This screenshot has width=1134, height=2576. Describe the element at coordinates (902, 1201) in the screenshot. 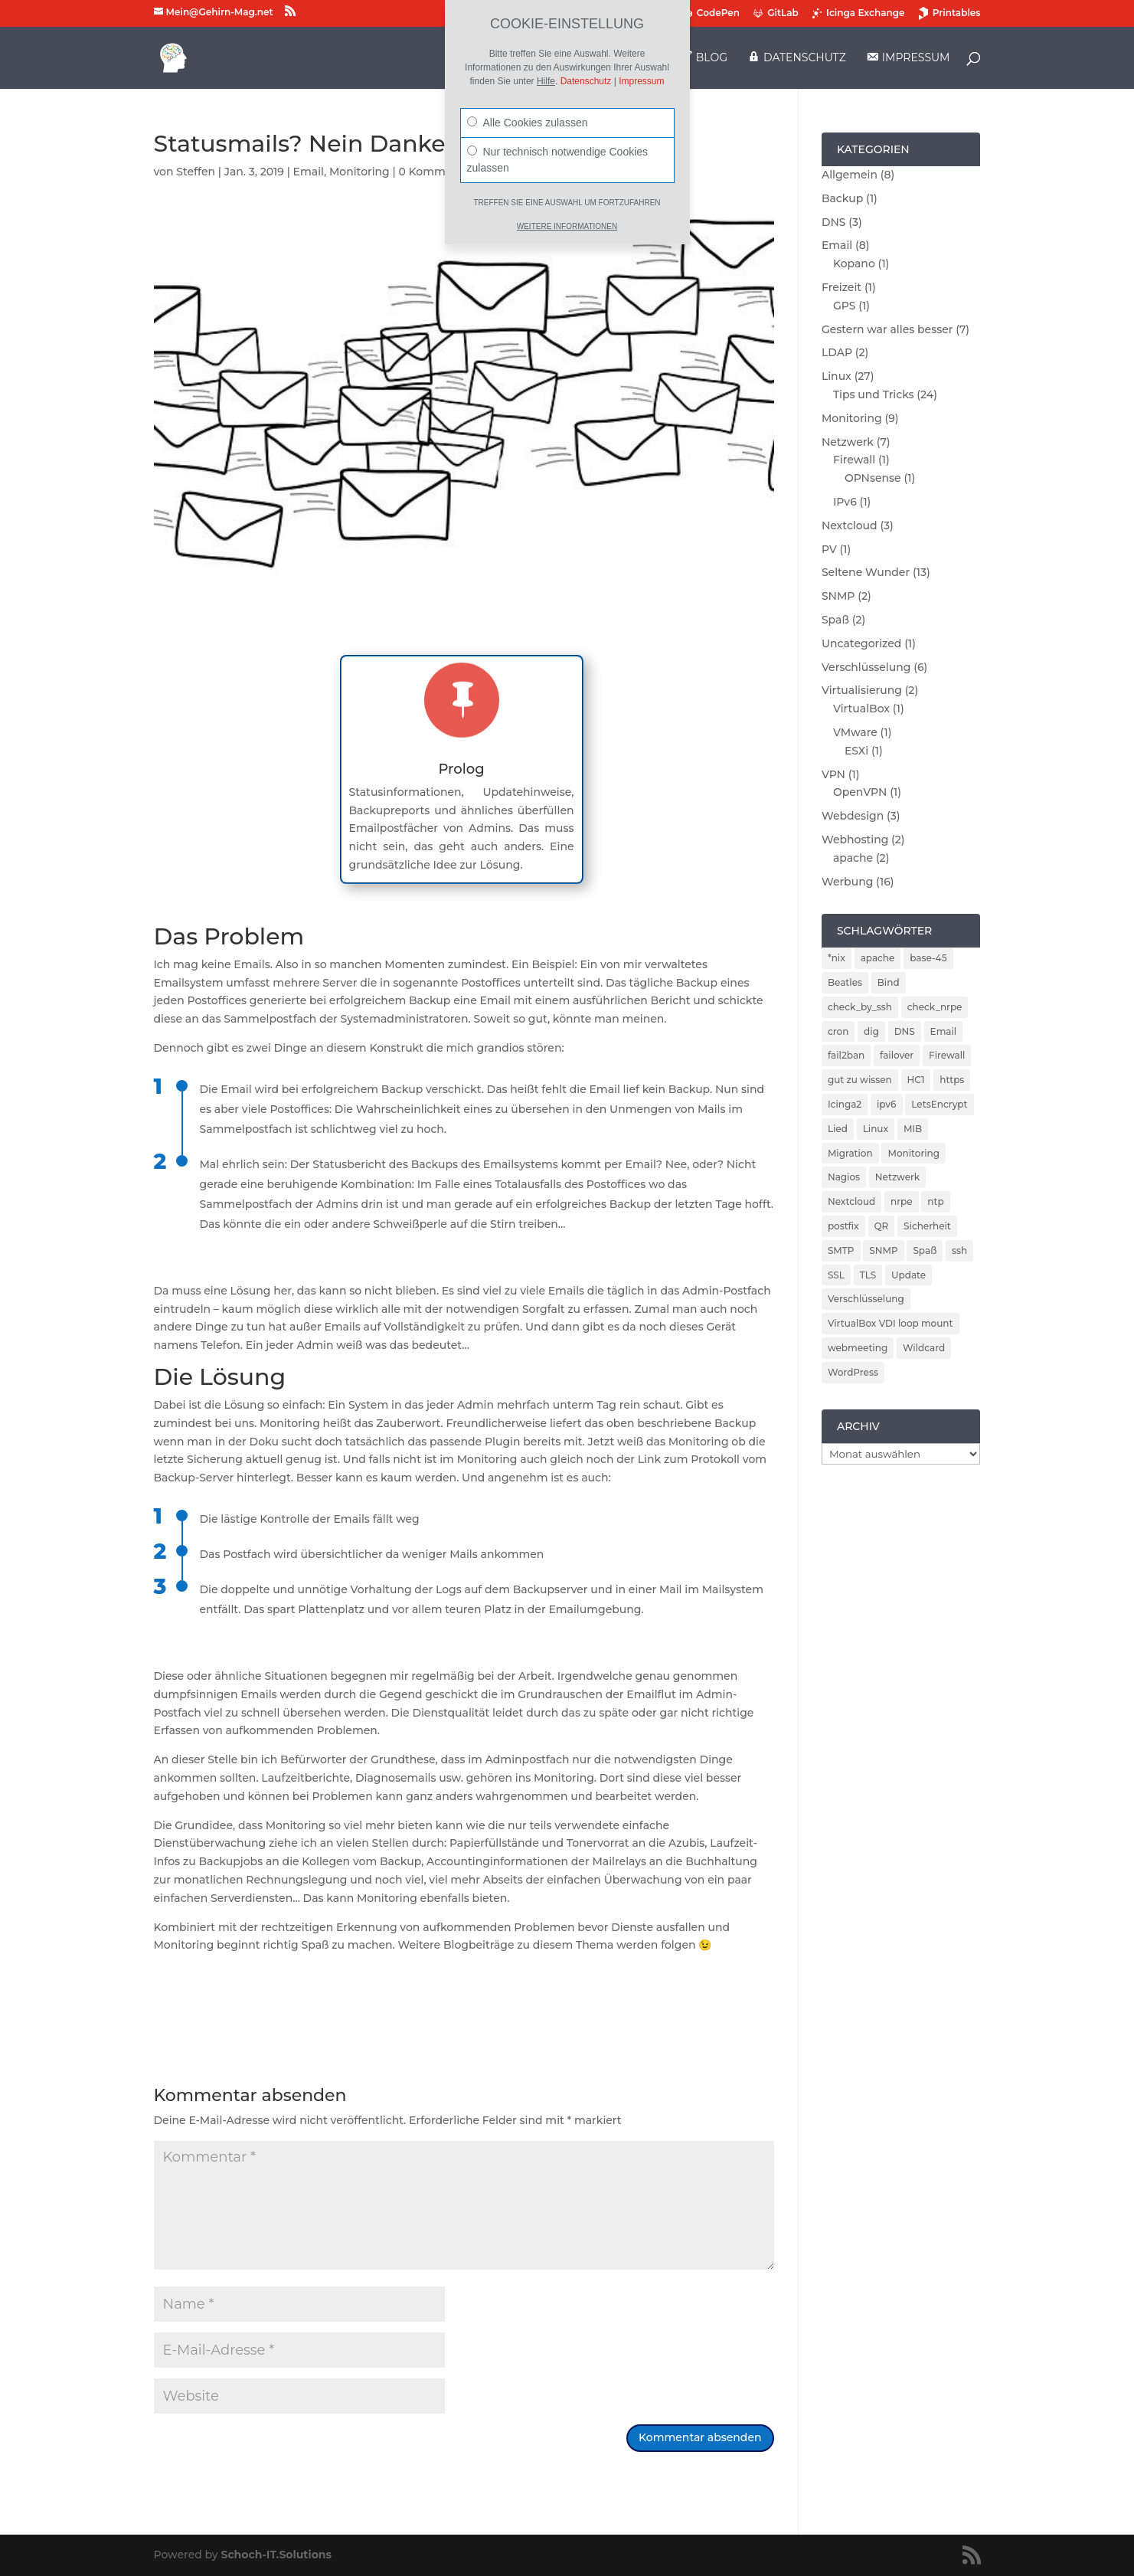

I see `nrpe [nrpe (2 Einträge)]` at that location.